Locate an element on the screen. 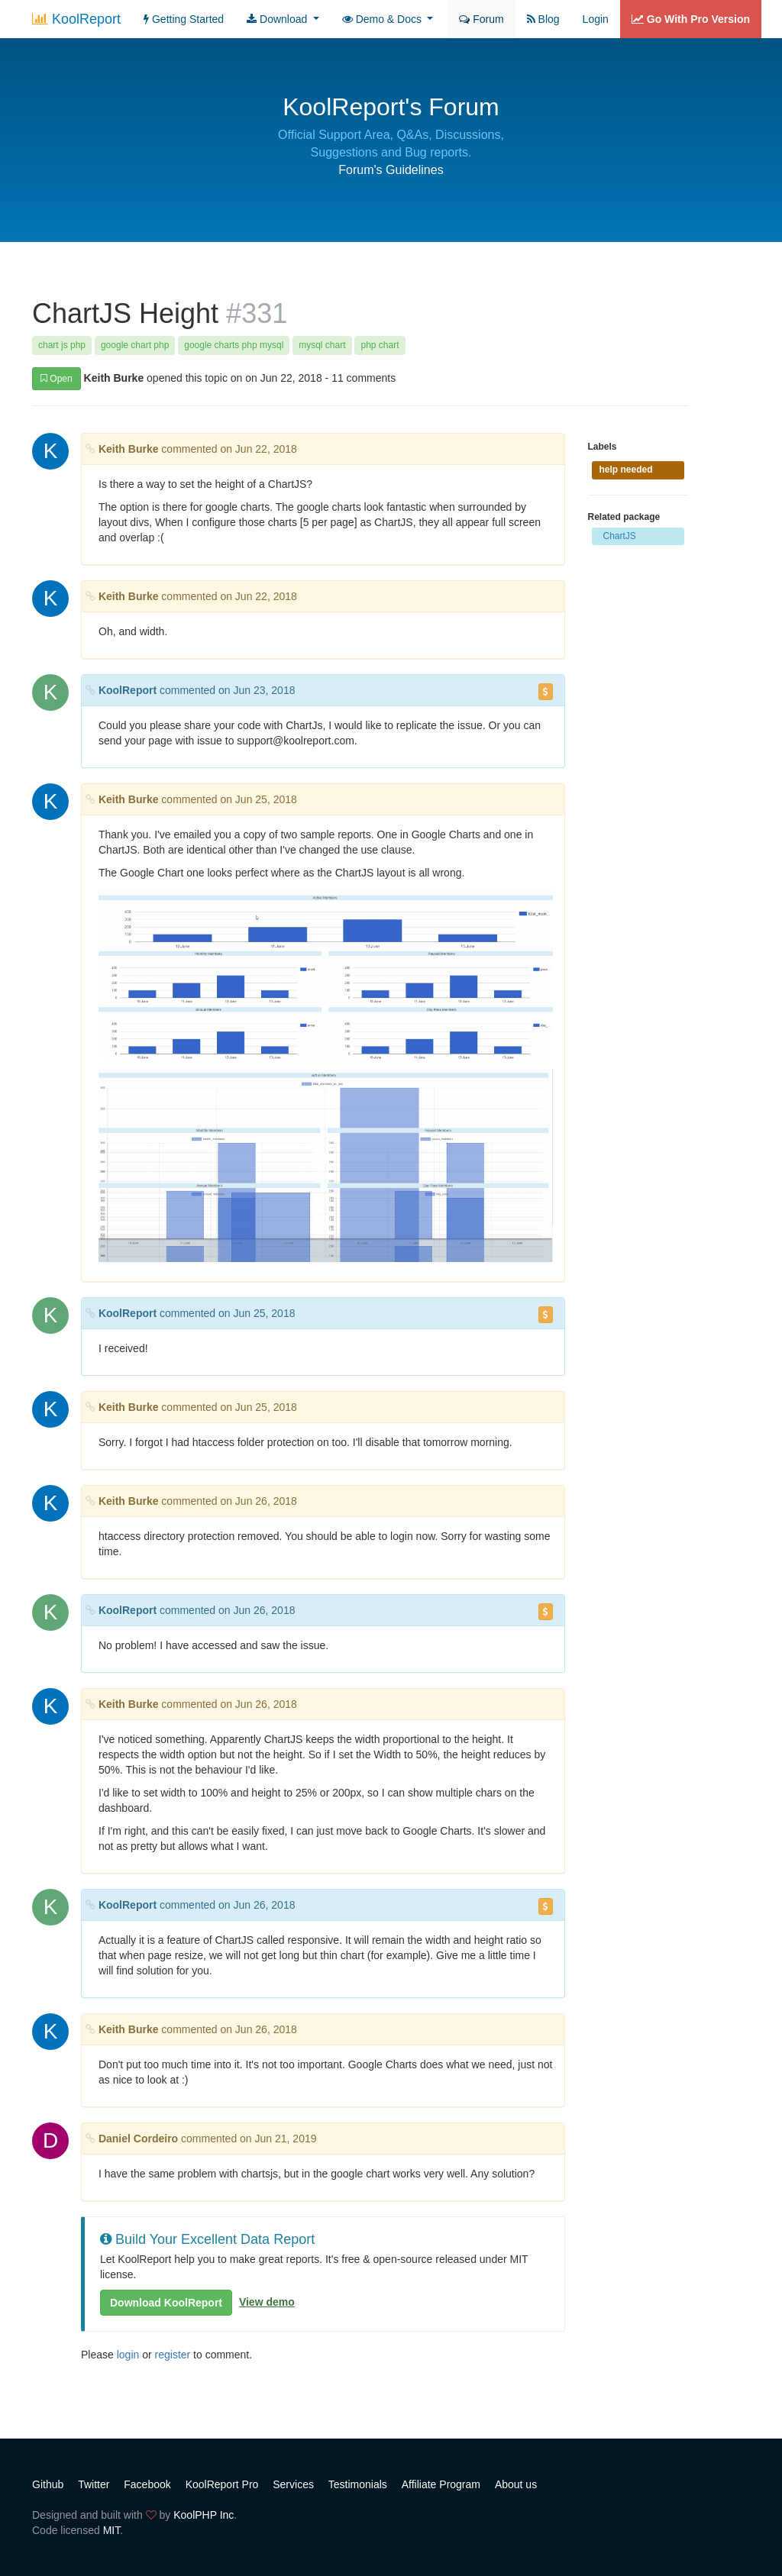 This screenshot has height=2576, width=782. Labels is located at coordinates (602, 446).